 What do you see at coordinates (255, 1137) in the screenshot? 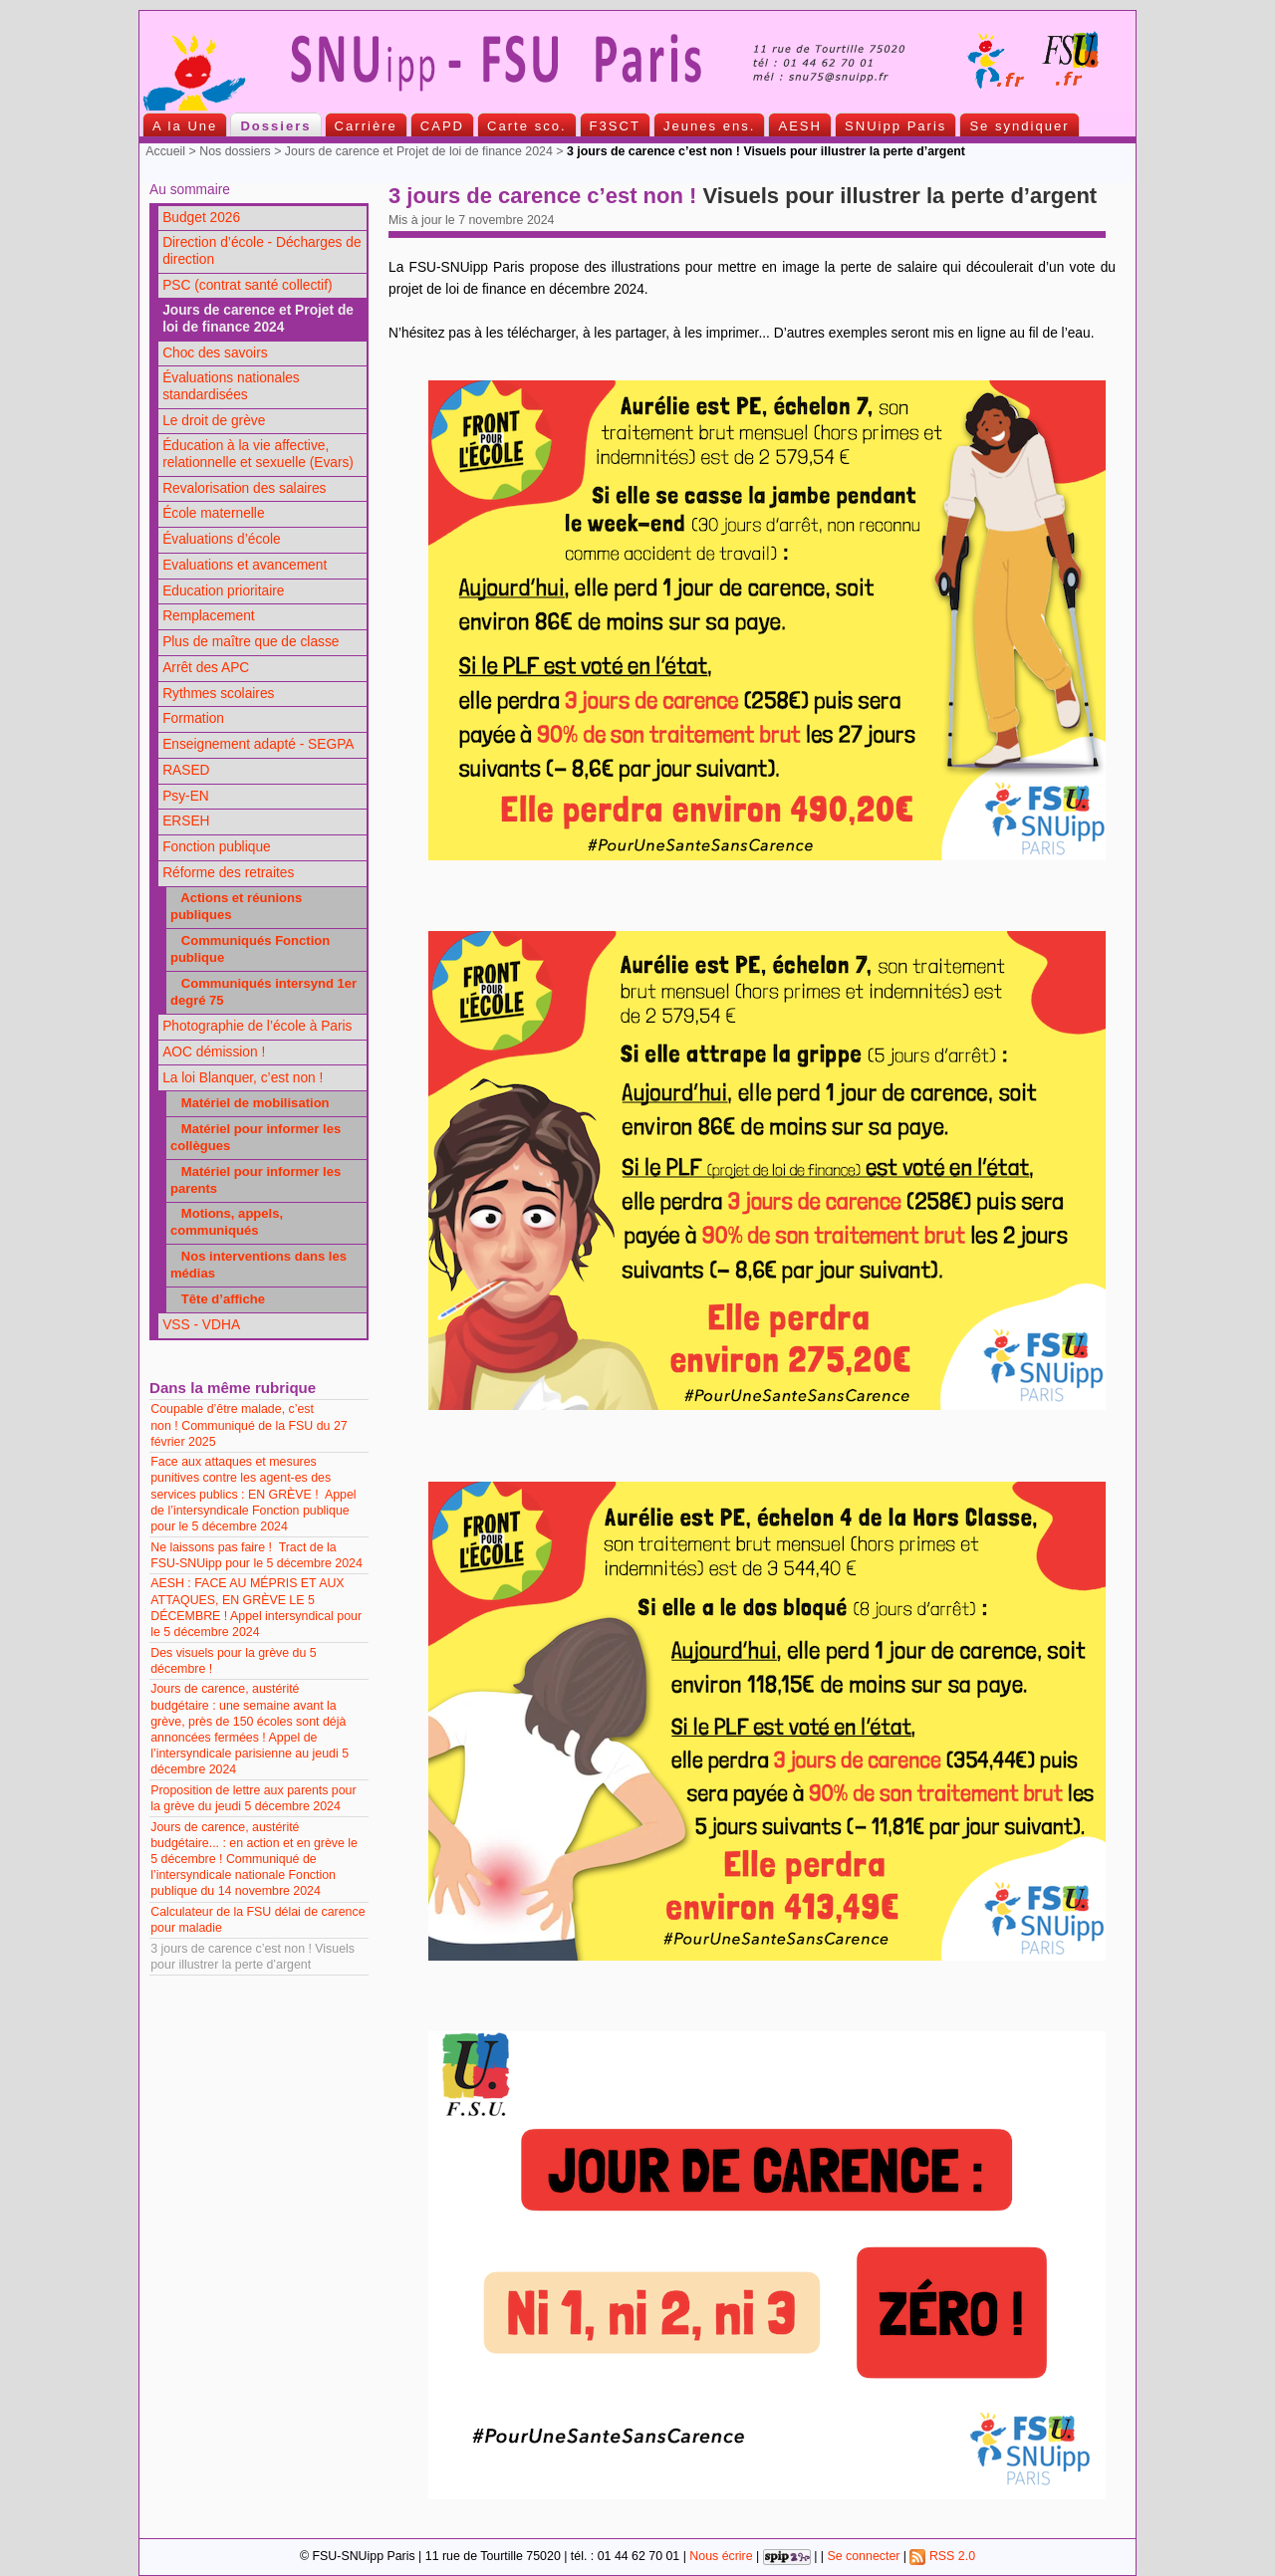
I see `Matériel pour informer les collègues` at bounding box center [255, 1137].